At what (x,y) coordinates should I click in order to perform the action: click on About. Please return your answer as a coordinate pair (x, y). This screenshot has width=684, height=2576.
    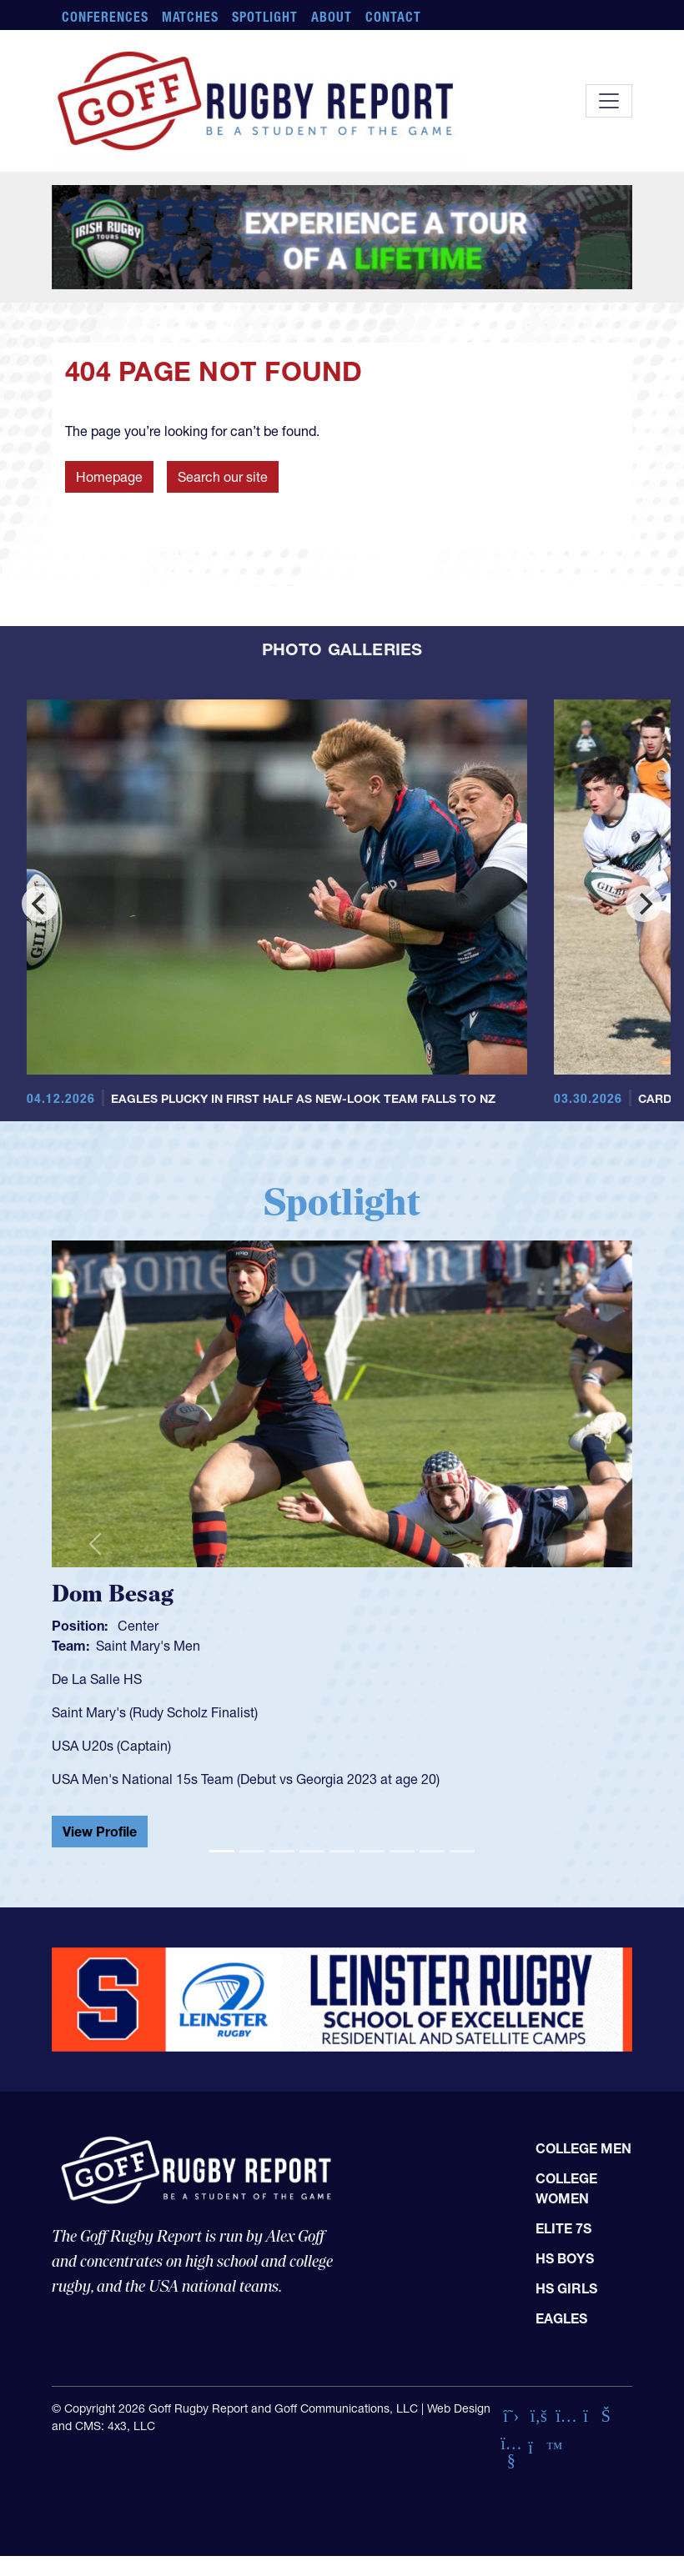
    Looking at the image, I should click on (331, 16).